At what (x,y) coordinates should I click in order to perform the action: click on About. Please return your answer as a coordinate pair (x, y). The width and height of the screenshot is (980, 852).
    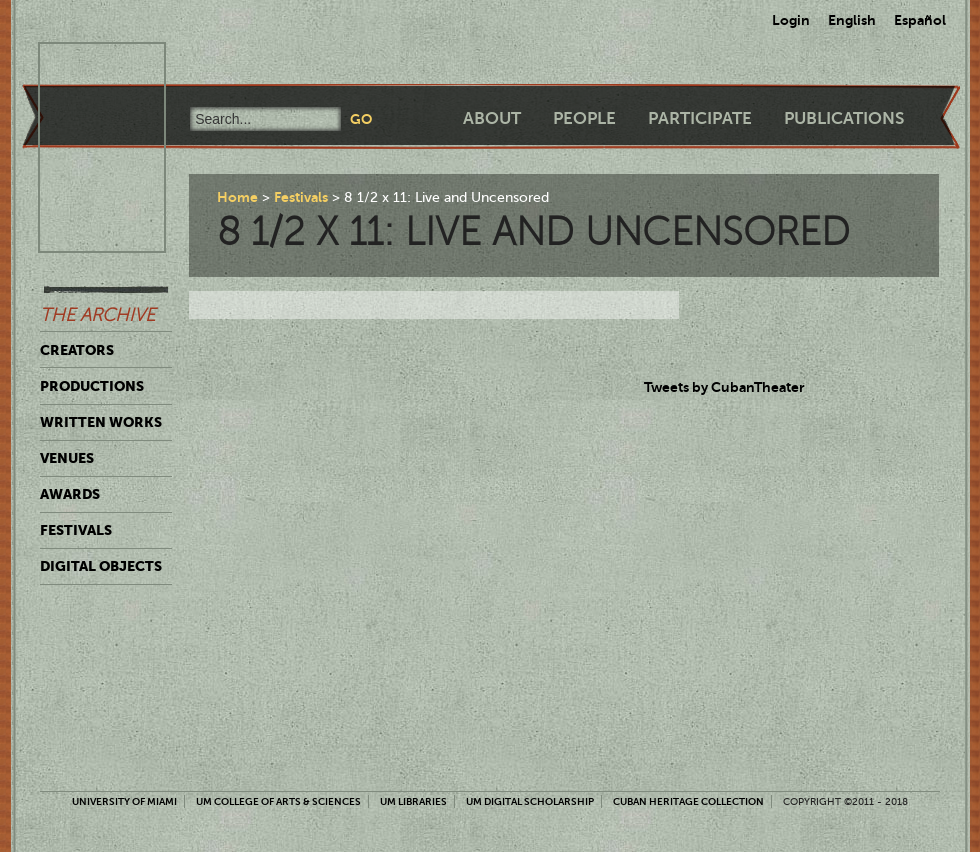
    Looking at the image, I should click on (492, 118).